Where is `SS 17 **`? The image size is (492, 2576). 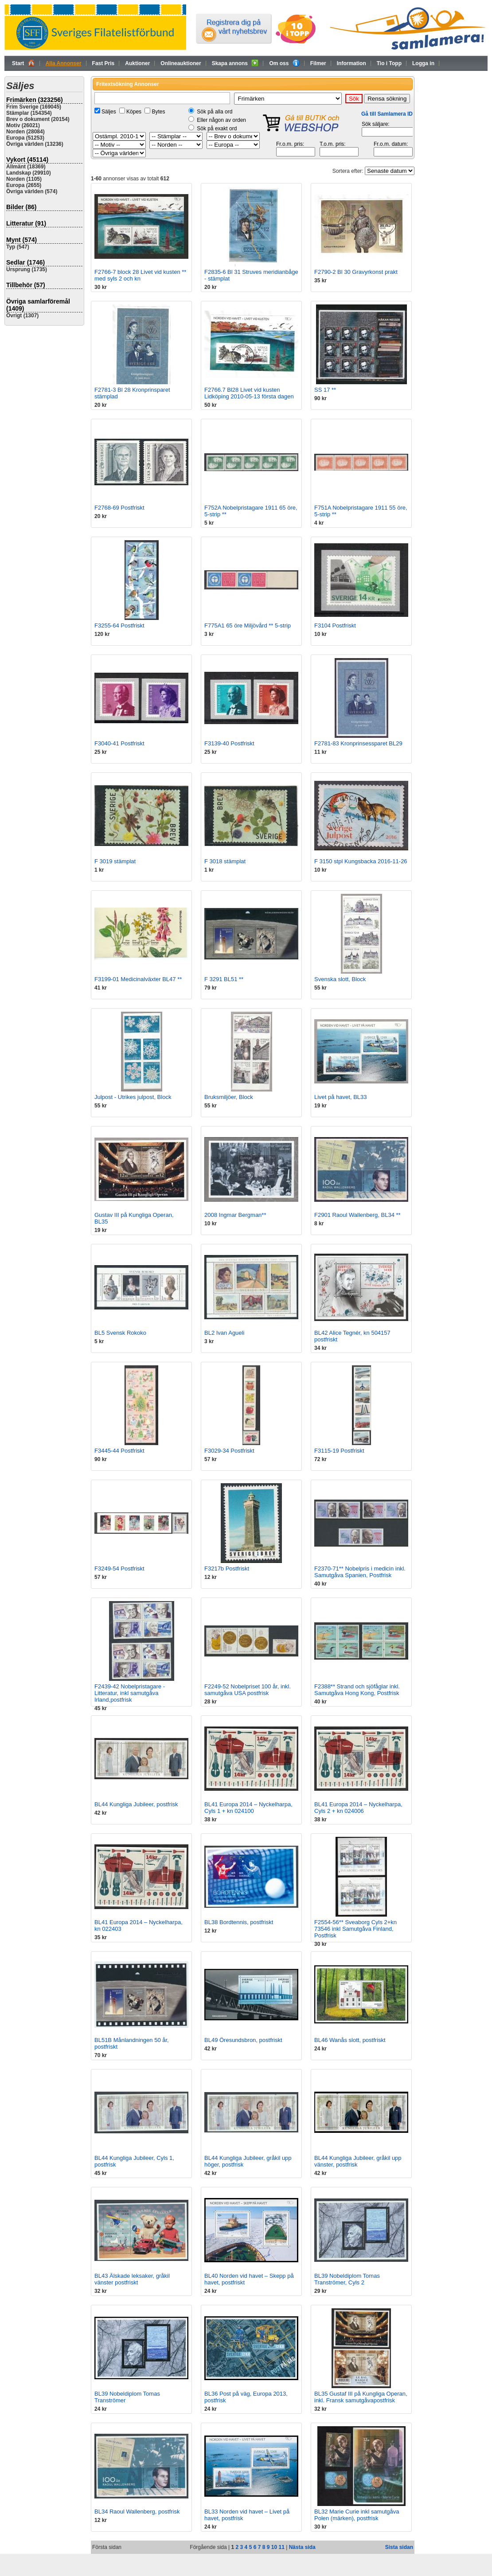 SS 17 ** is located at coordinates (325, 389).